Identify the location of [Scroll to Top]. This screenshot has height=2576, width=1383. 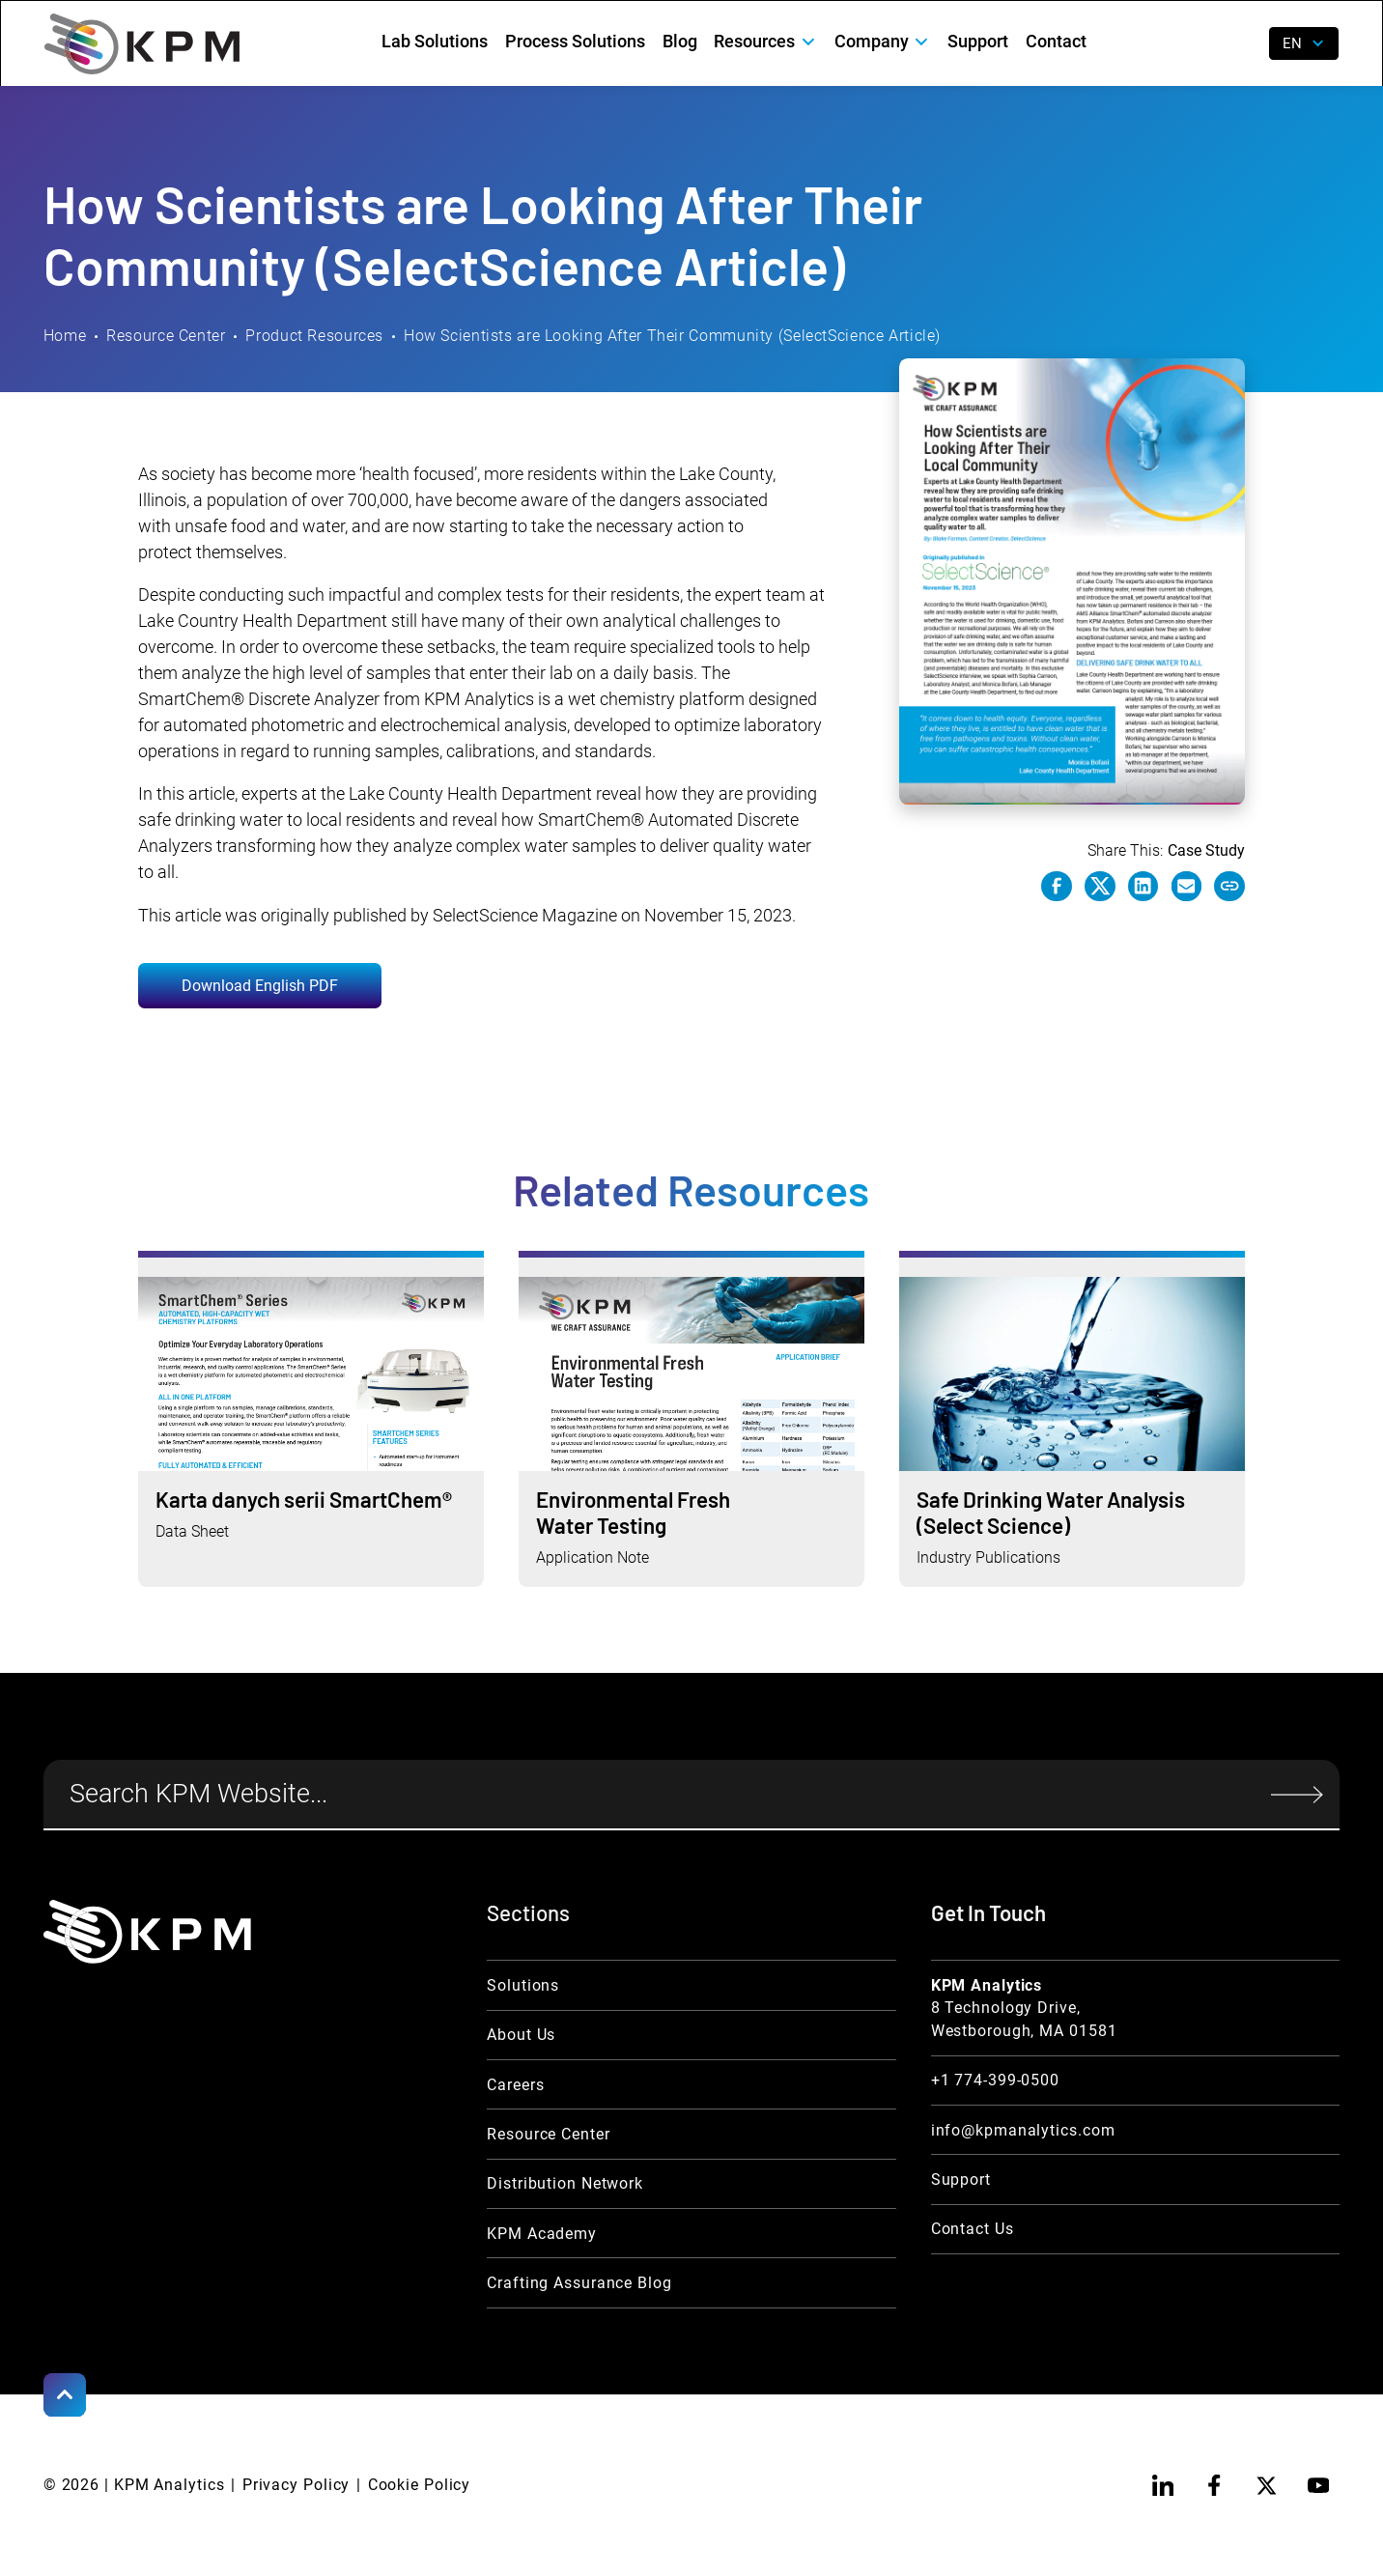
(65, 2395).